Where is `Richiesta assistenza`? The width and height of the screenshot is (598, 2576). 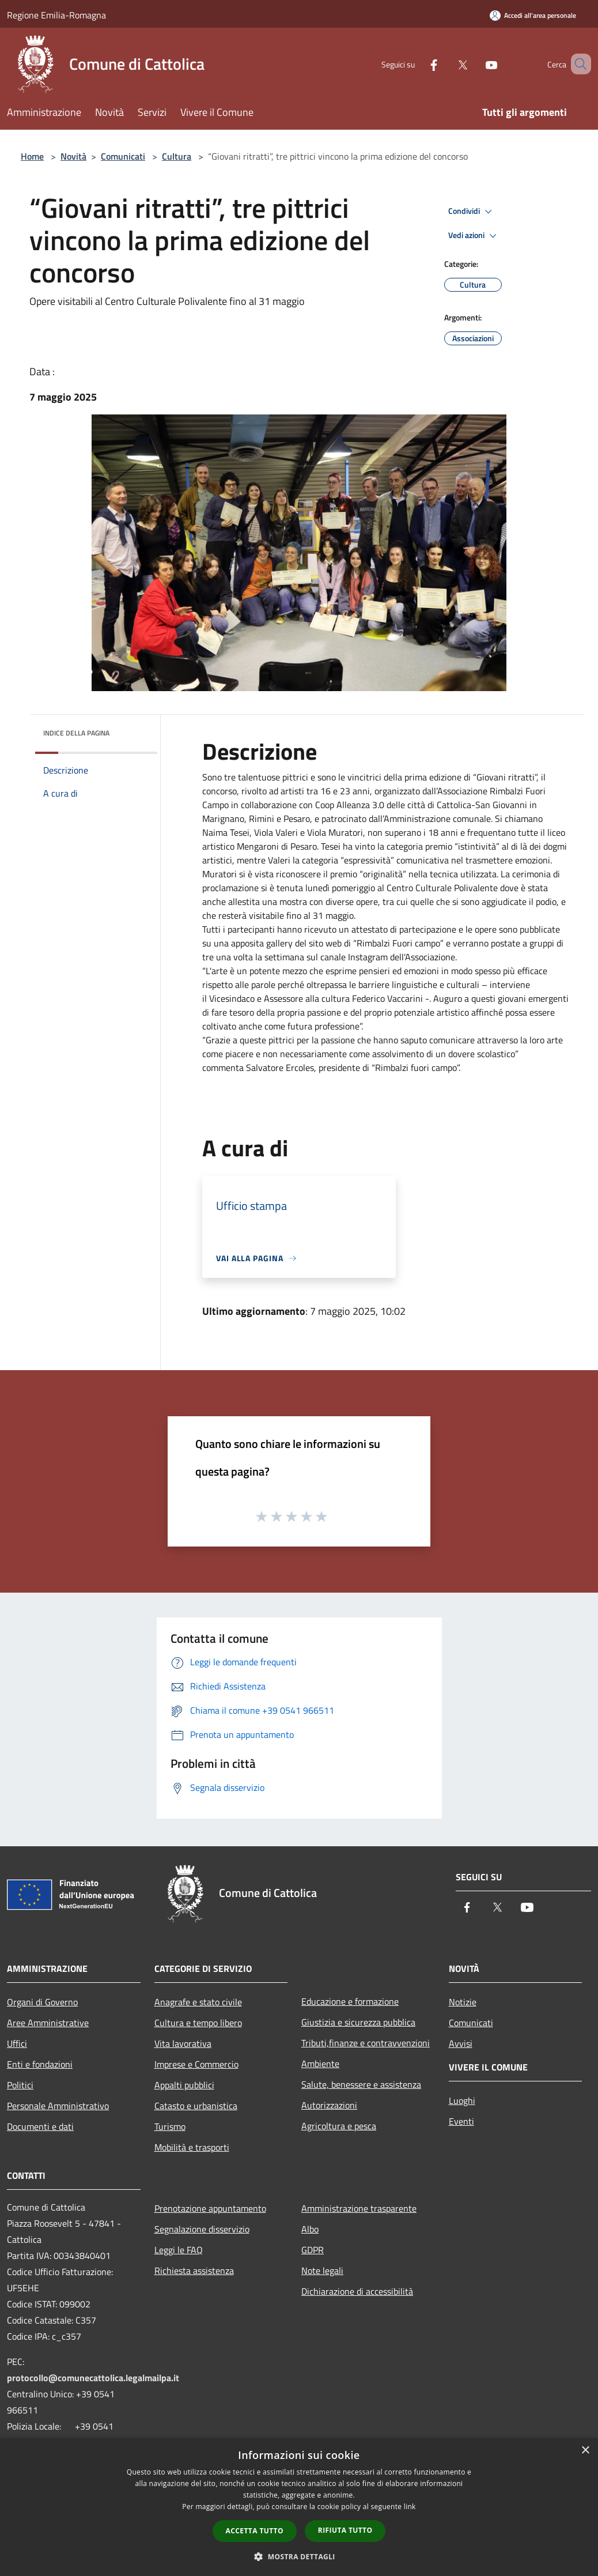 Richiesta assistenza is located at coordinates (194, 2270).